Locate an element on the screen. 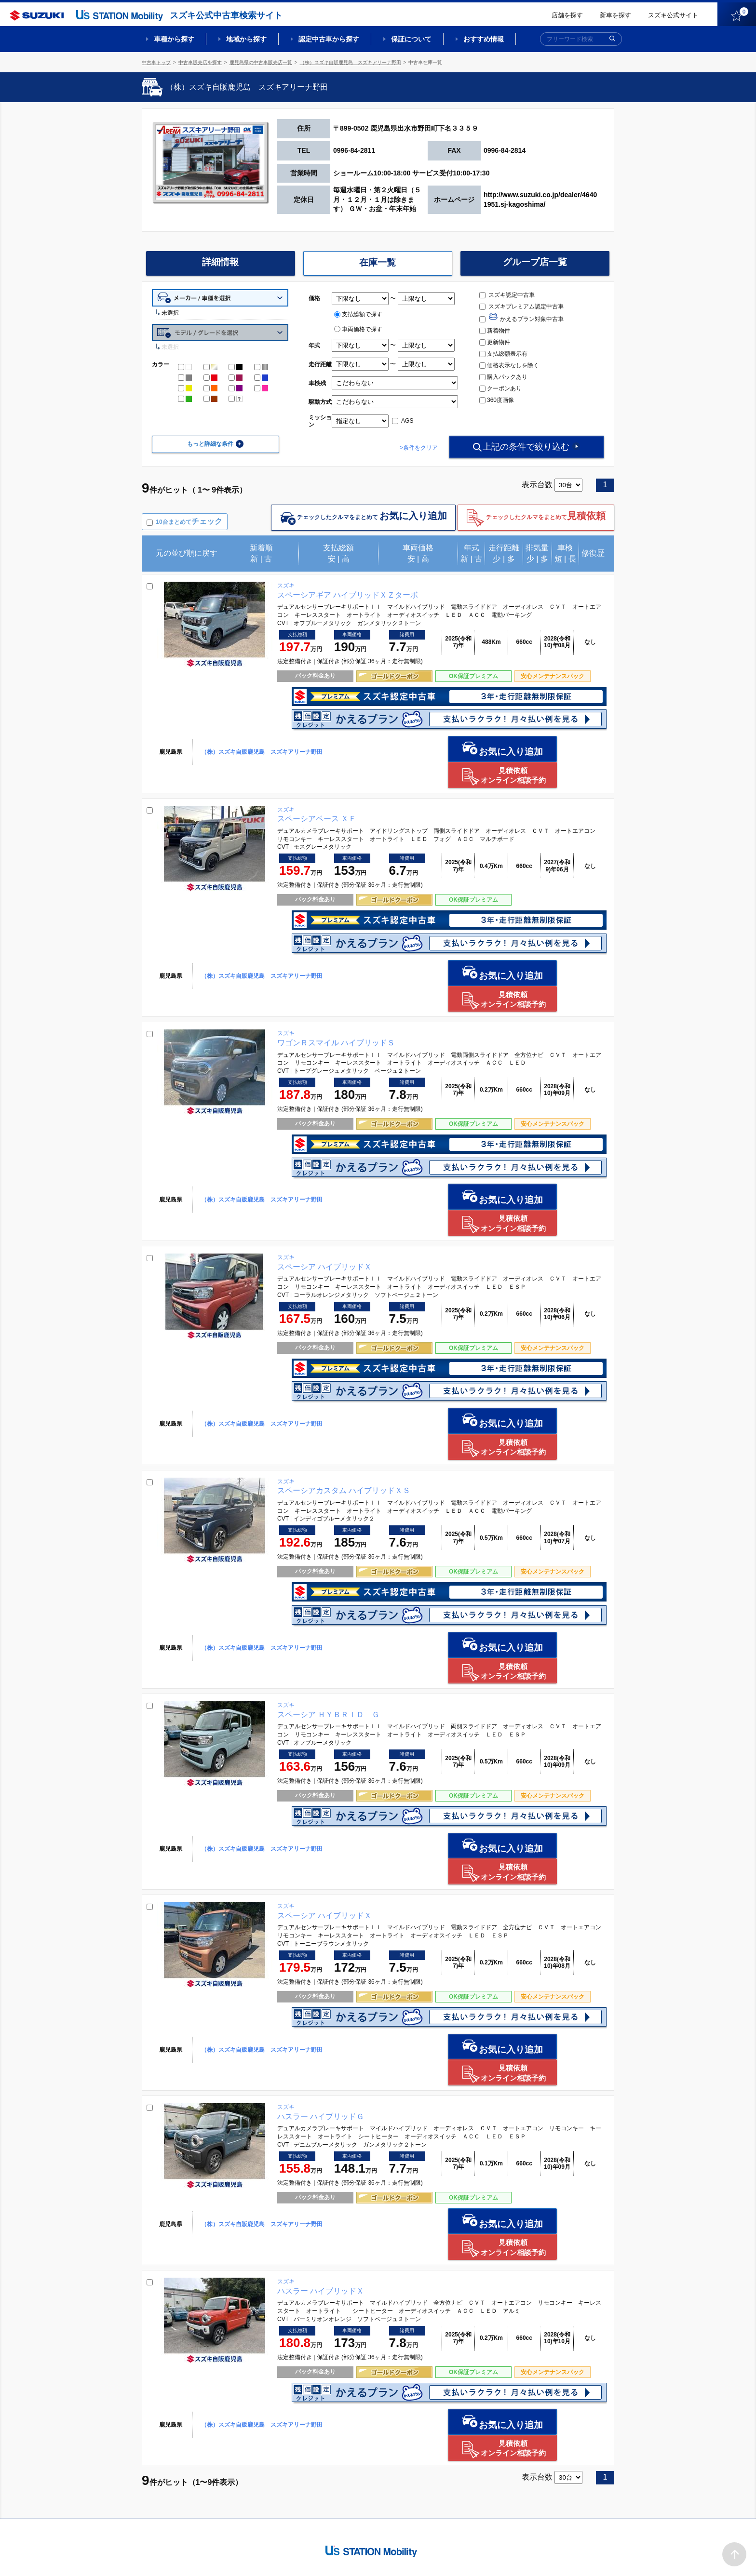  認定中古車から探す is located at coordinates (328, 39).